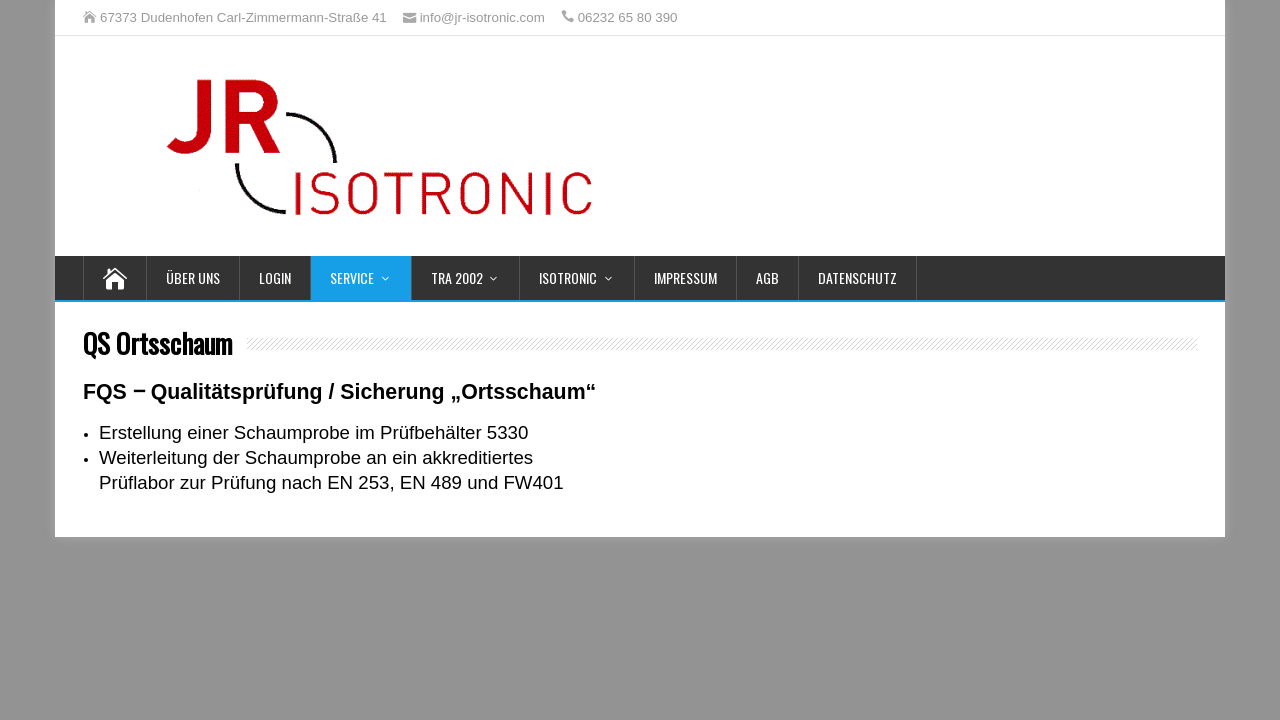  I want to click on Über uns, so click(193, 277).